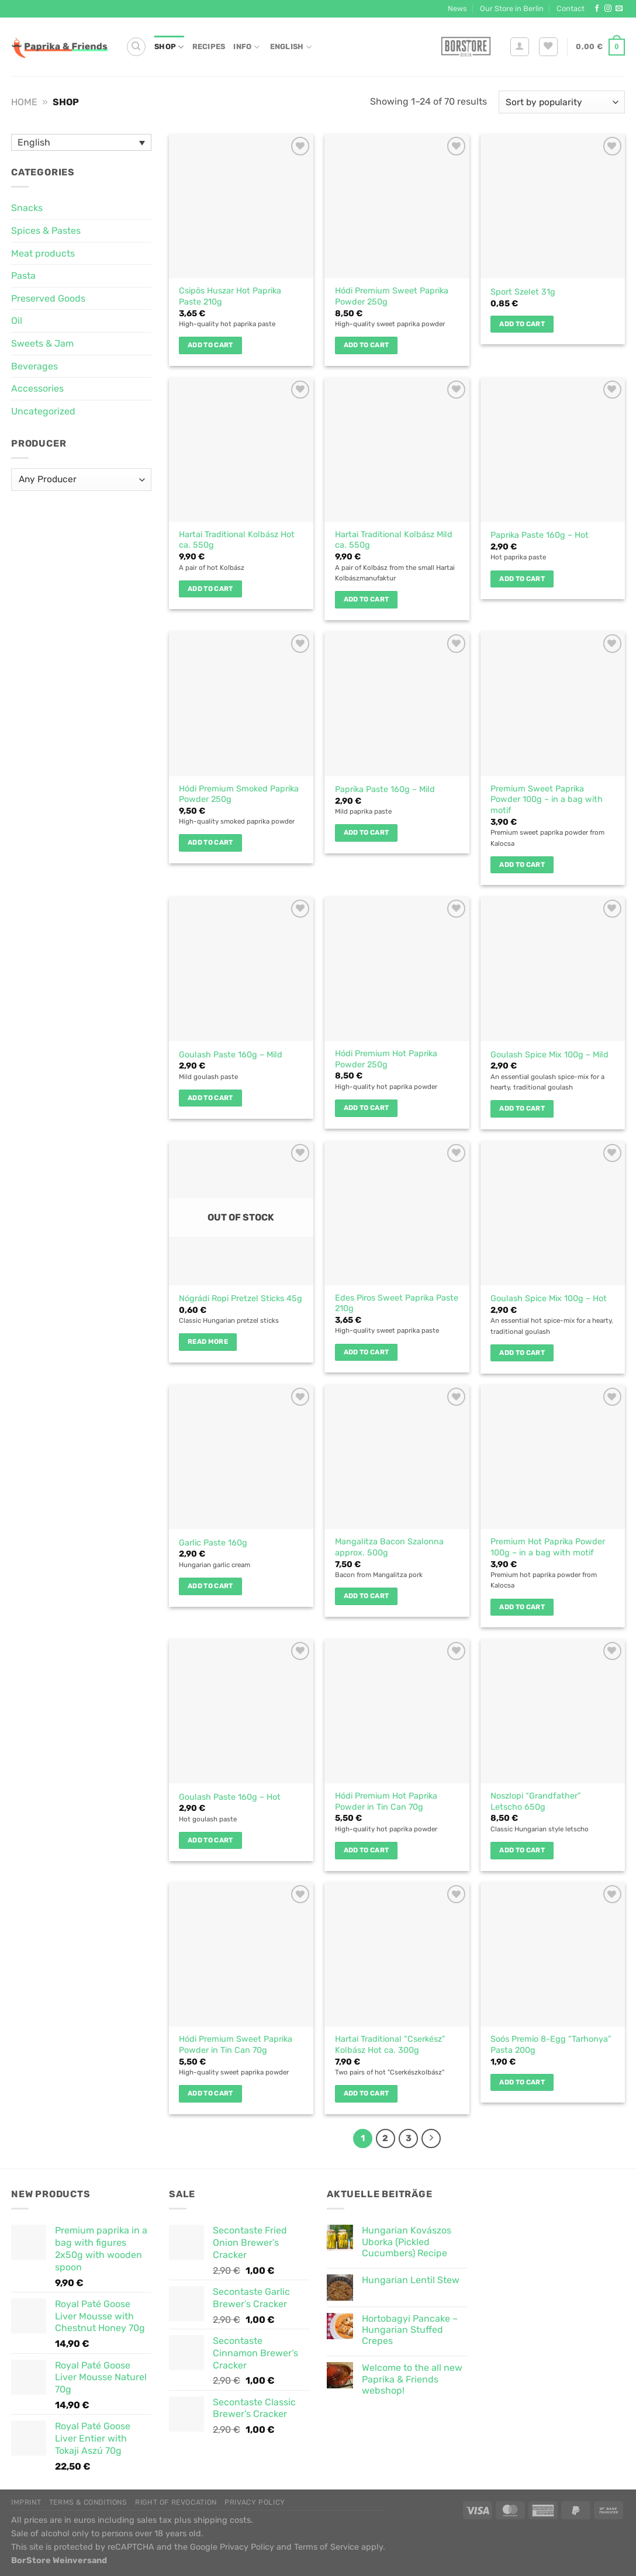 This screenshot has width=636, height=2576. Describe the element at coordinates (390, 2044) in the screenshot. I see `Hartai Traditional “Cserkész” Kolbász Hot ca. 300g` at that location.